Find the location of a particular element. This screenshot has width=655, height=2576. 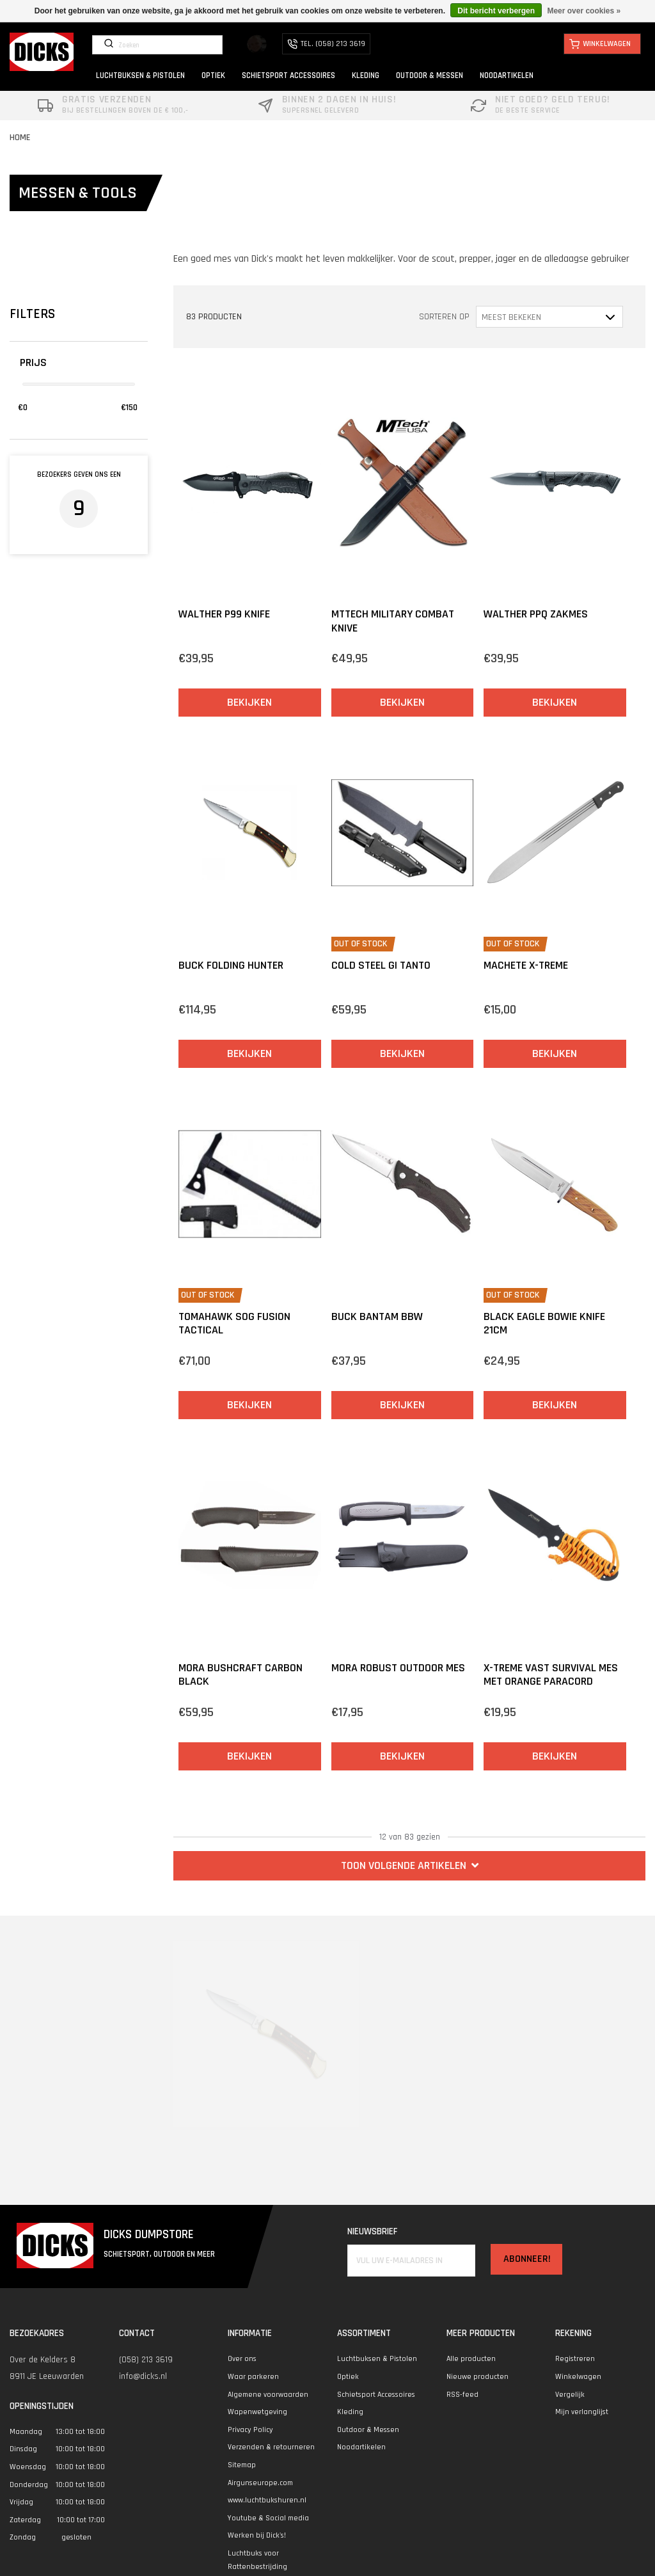

Mora Robust Outdoor mes is located at coordinates (398, 1667).